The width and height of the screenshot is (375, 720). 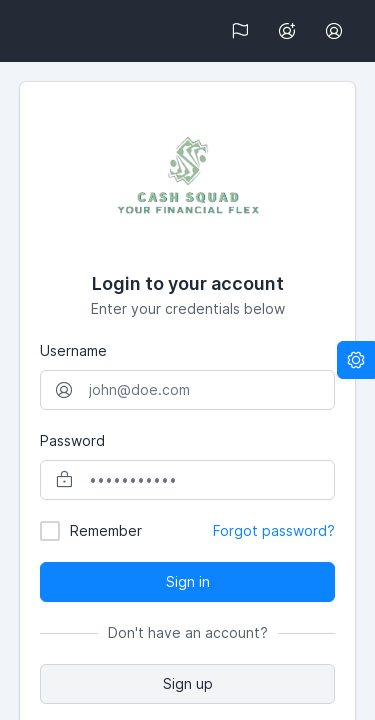 What do you see at coordinates (72, 440) in the screenshot?
I see `Password` at bounding box center [72, 440].